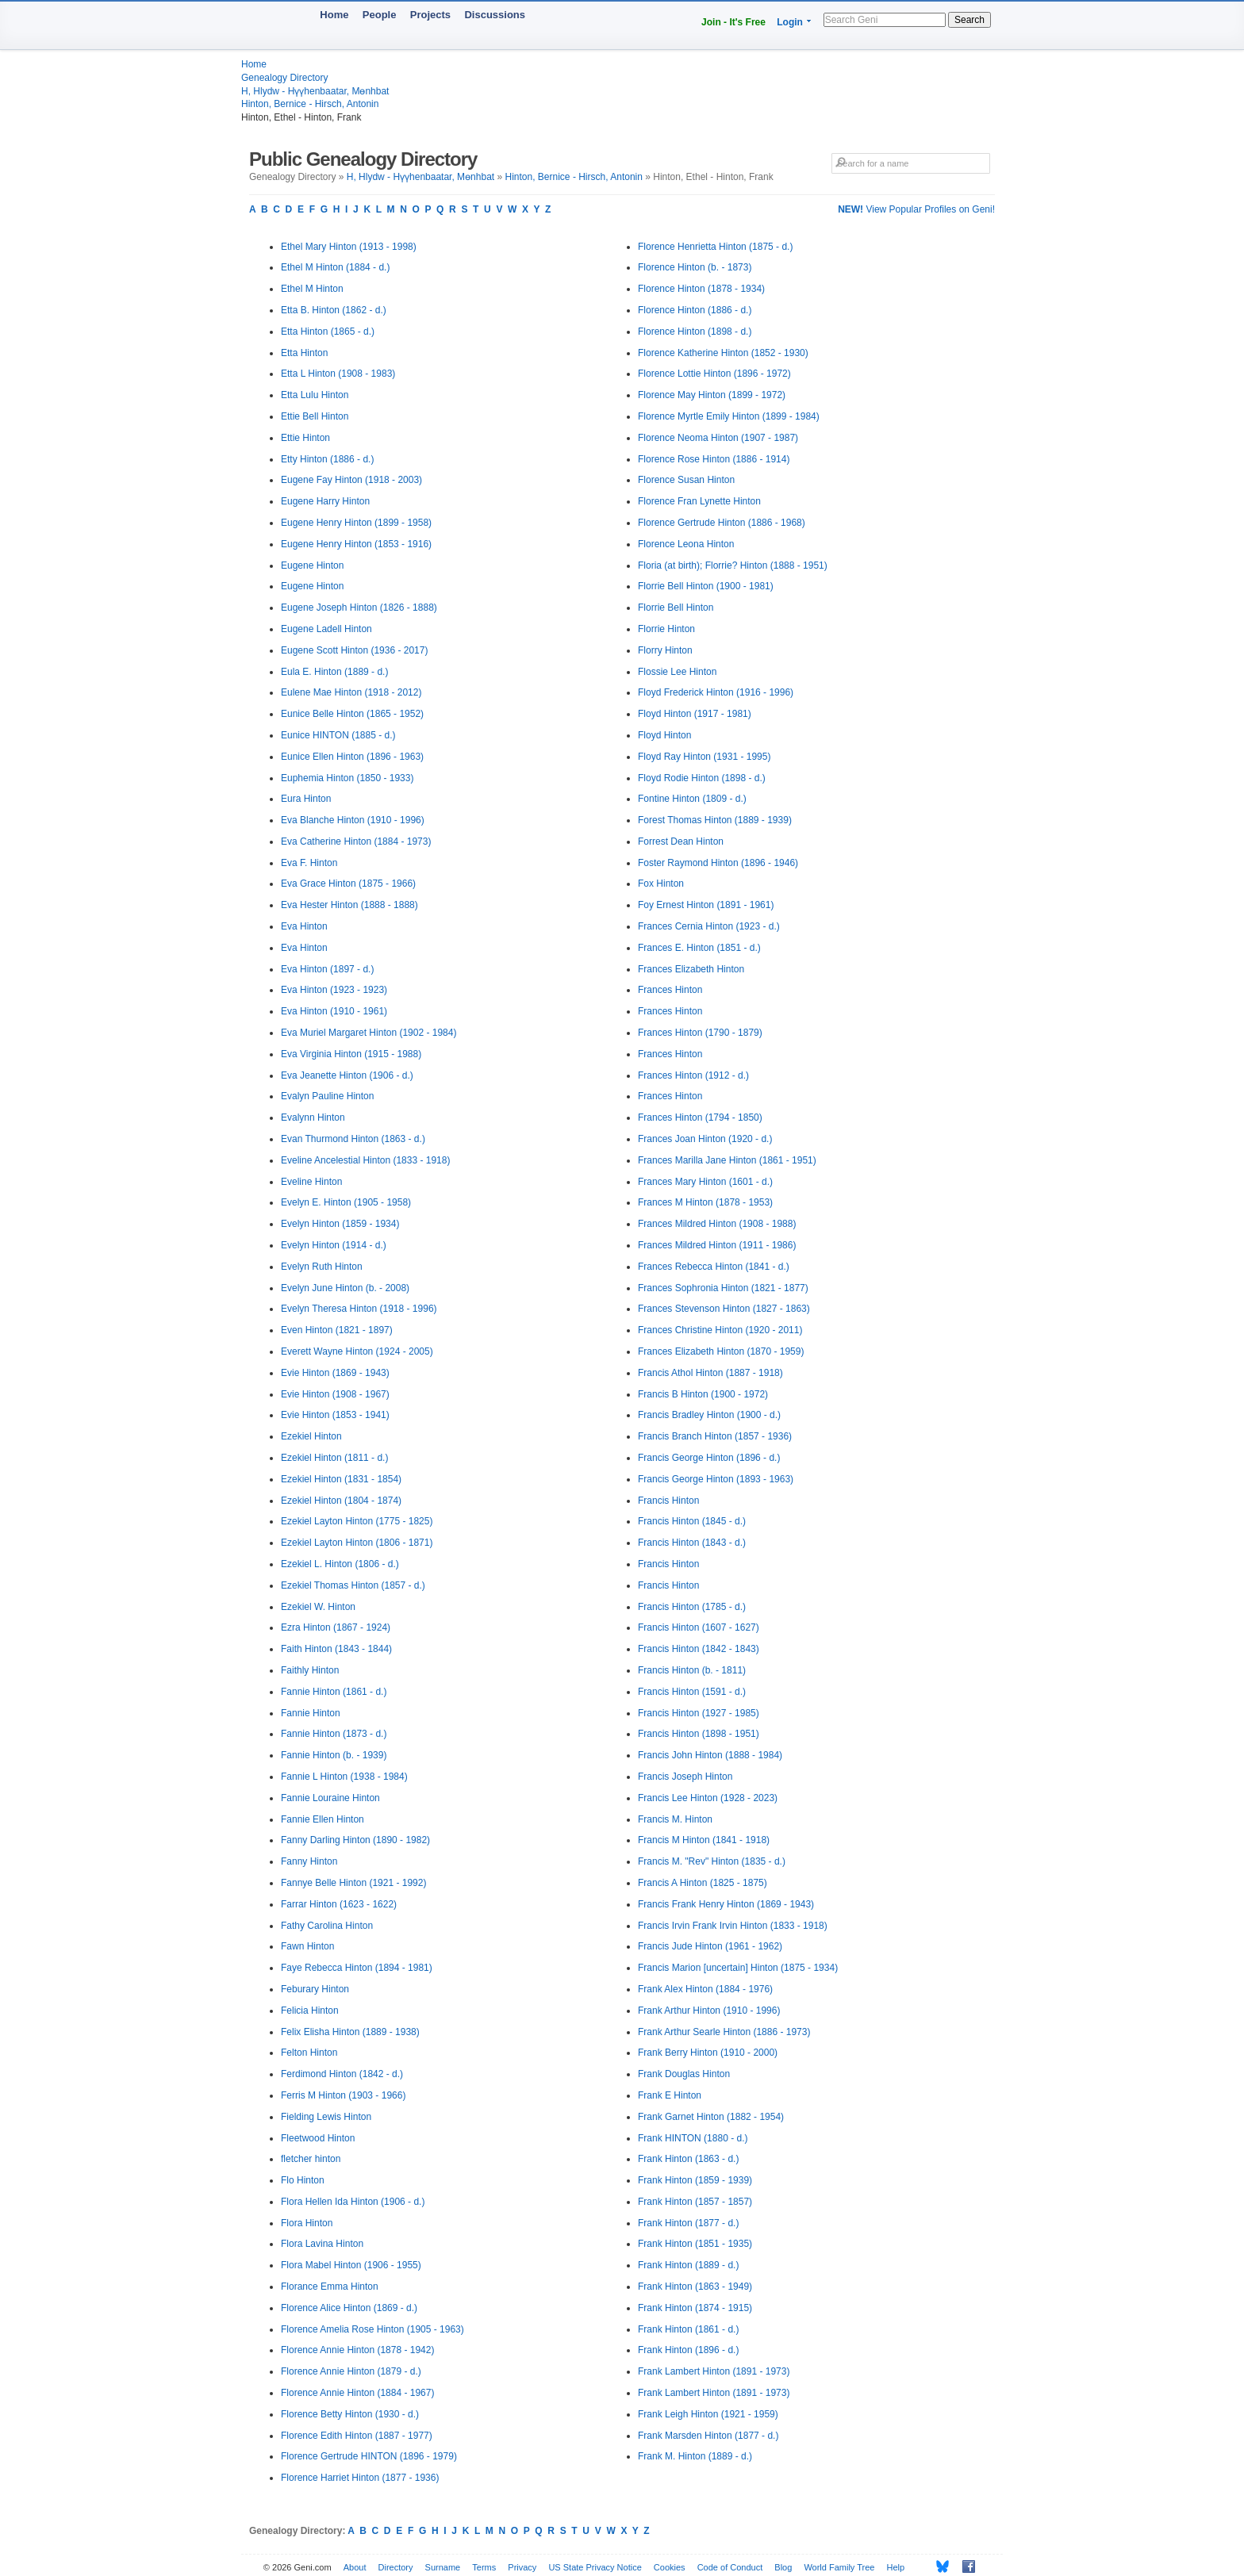 The height and width of the screenshot is (2576, 1244). Describe the element at coordinates (395, 2567) in the screenshot. I see `Directory` at that location.